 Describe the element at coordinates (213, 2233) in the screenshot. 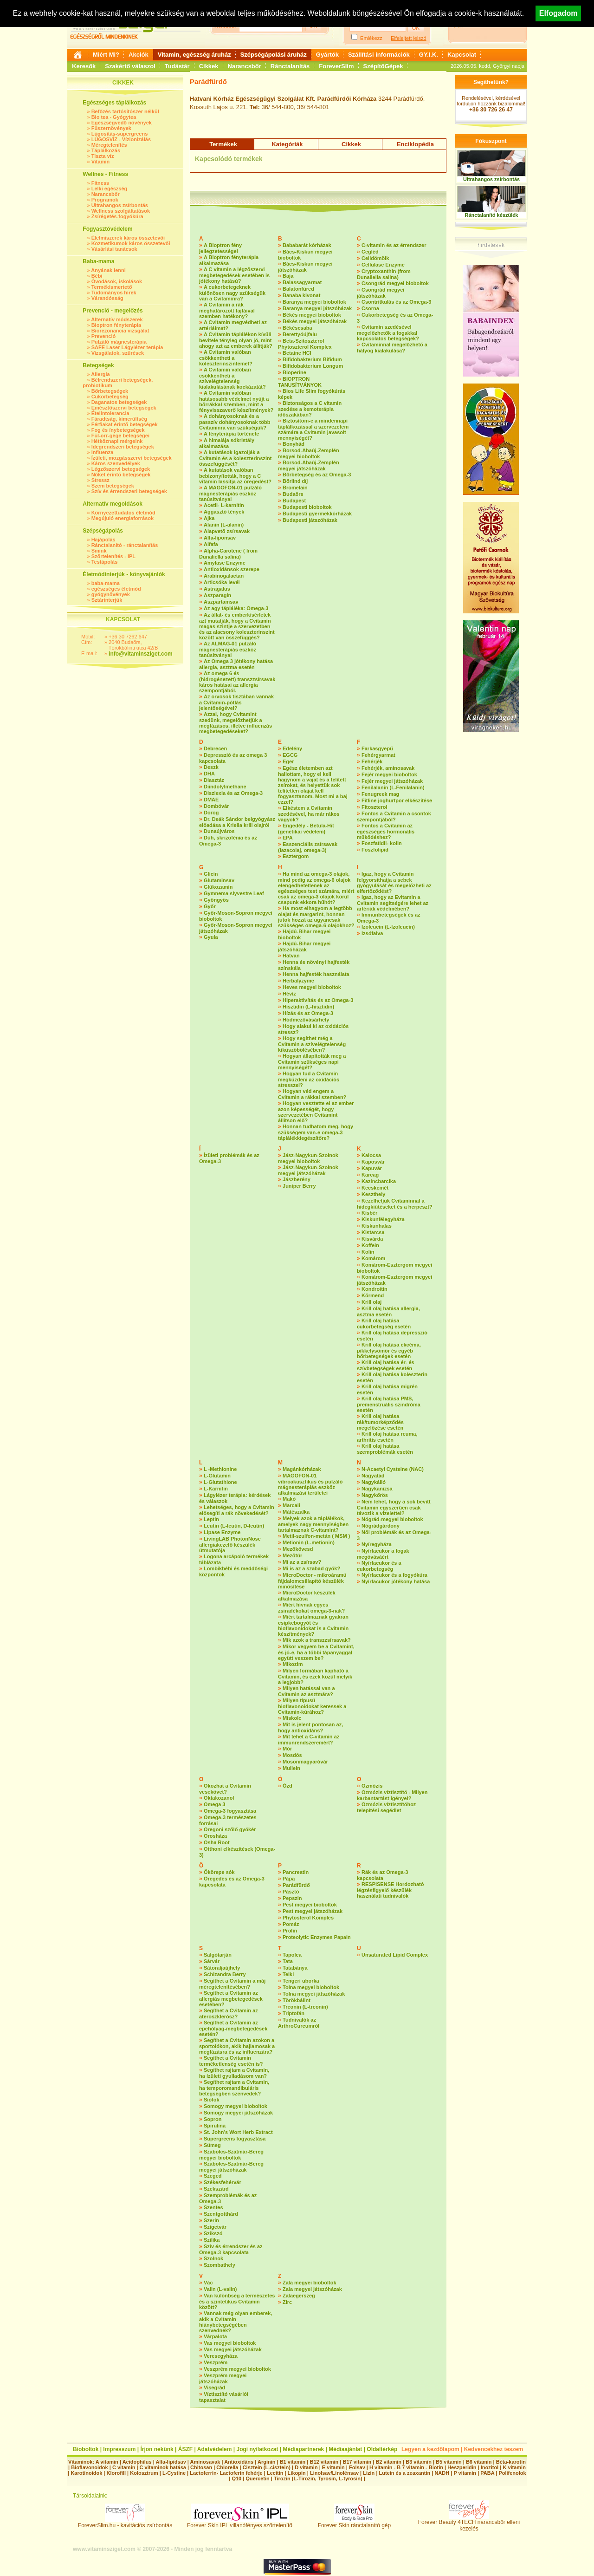

I see `Szikszó` at that location.